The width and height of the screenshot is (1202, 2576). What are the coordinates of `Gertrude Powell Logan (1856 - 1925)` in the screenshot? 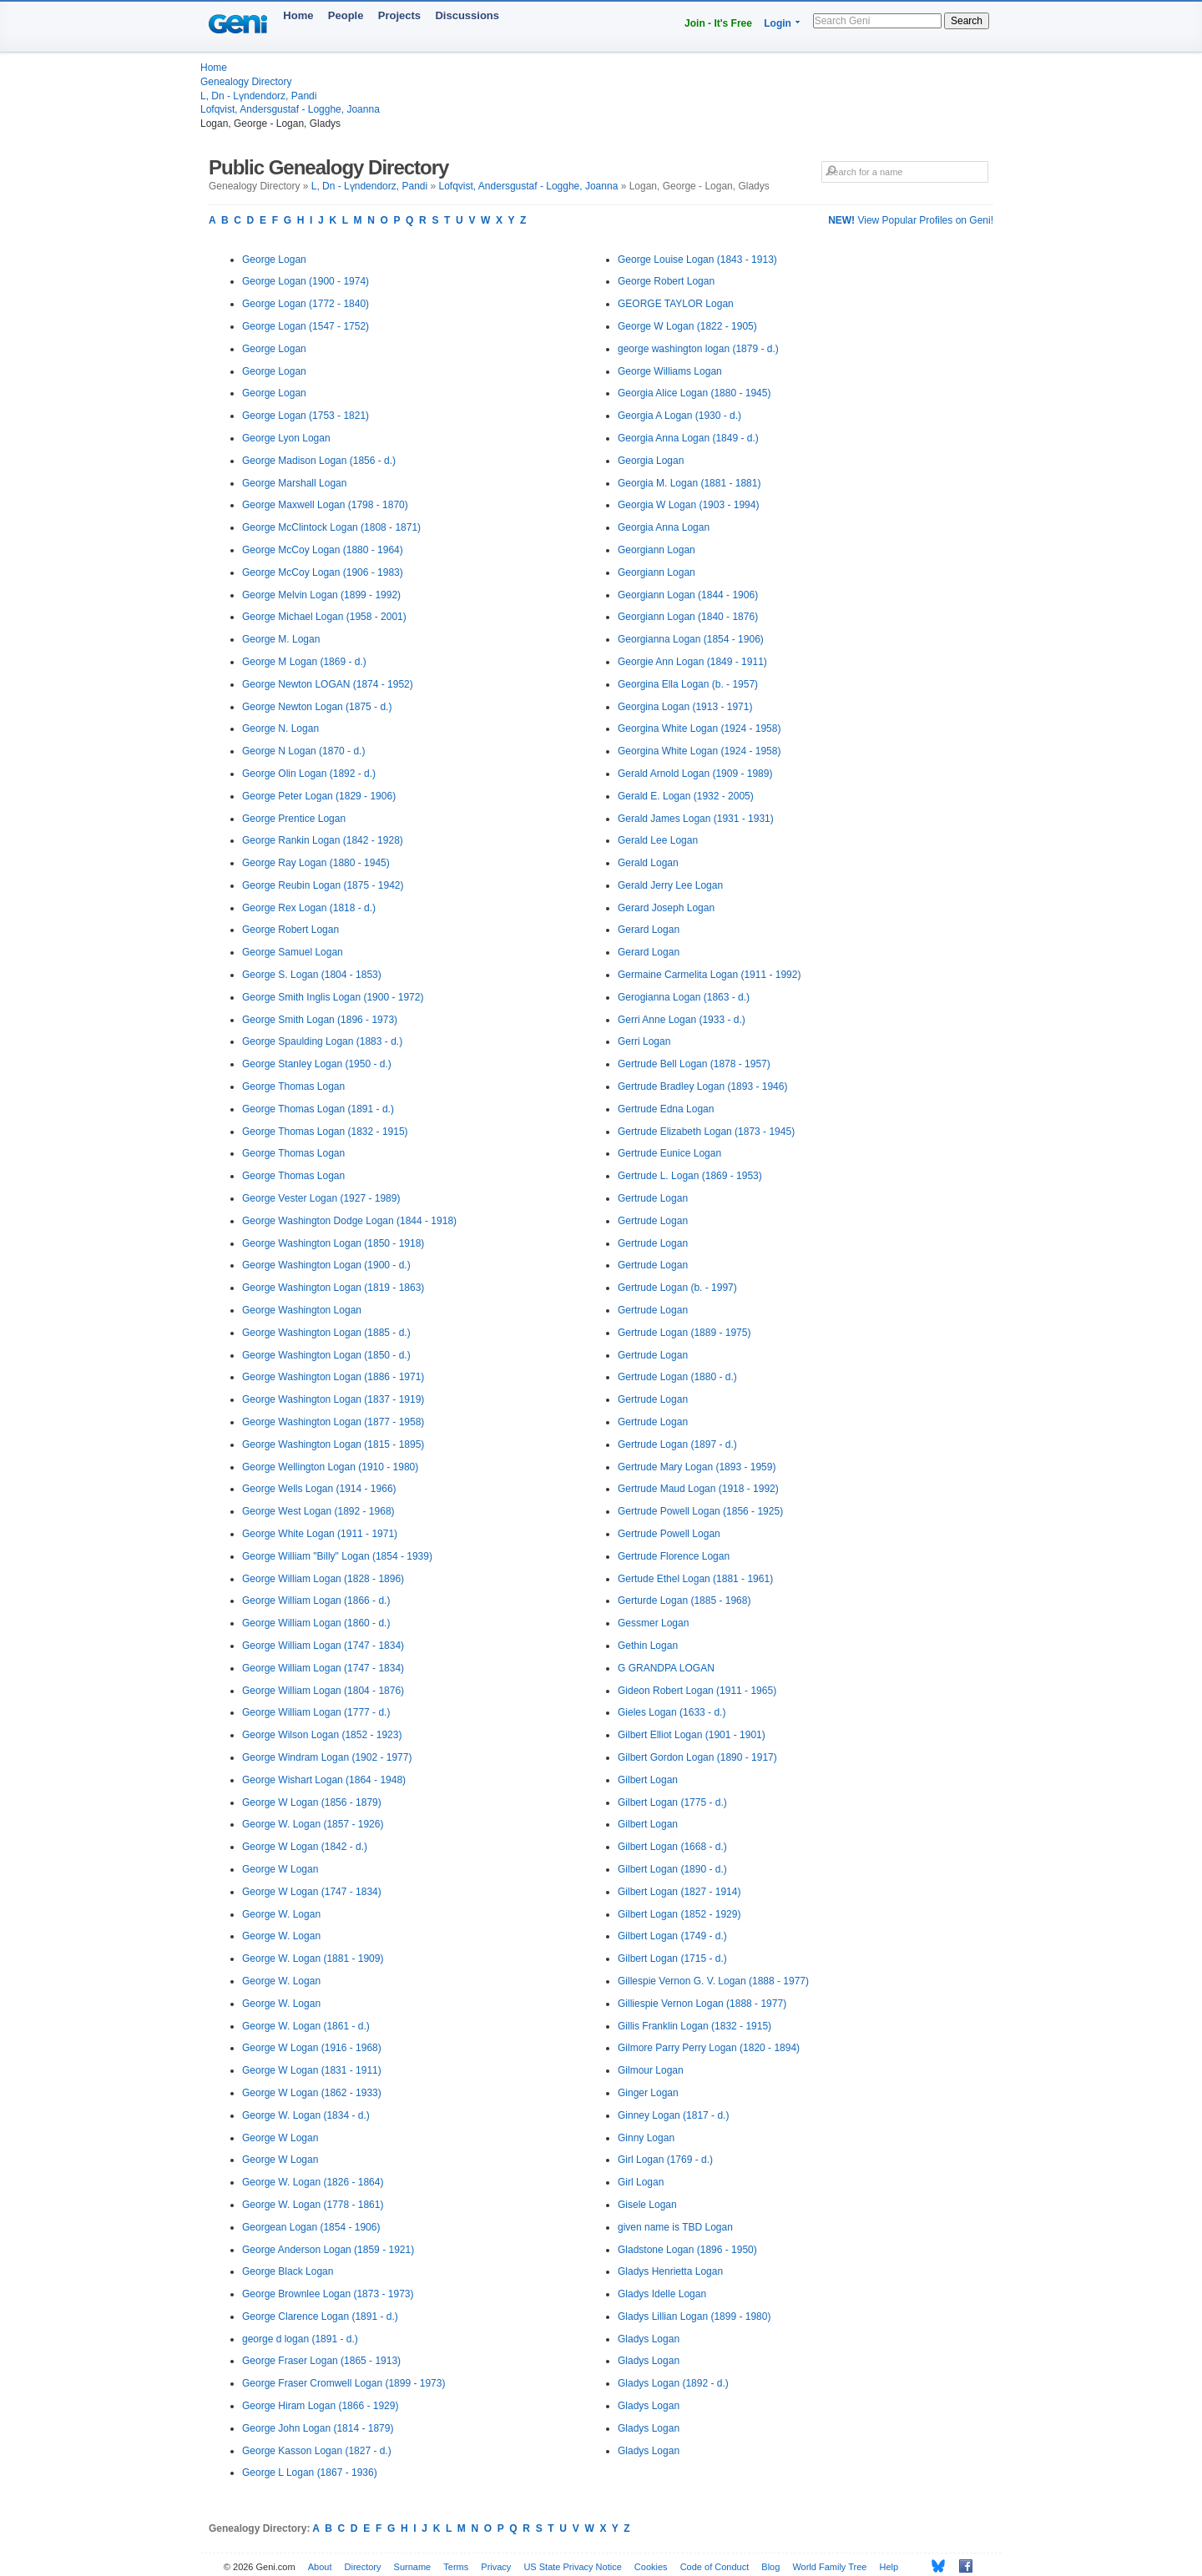 It's located at (700, 1511).